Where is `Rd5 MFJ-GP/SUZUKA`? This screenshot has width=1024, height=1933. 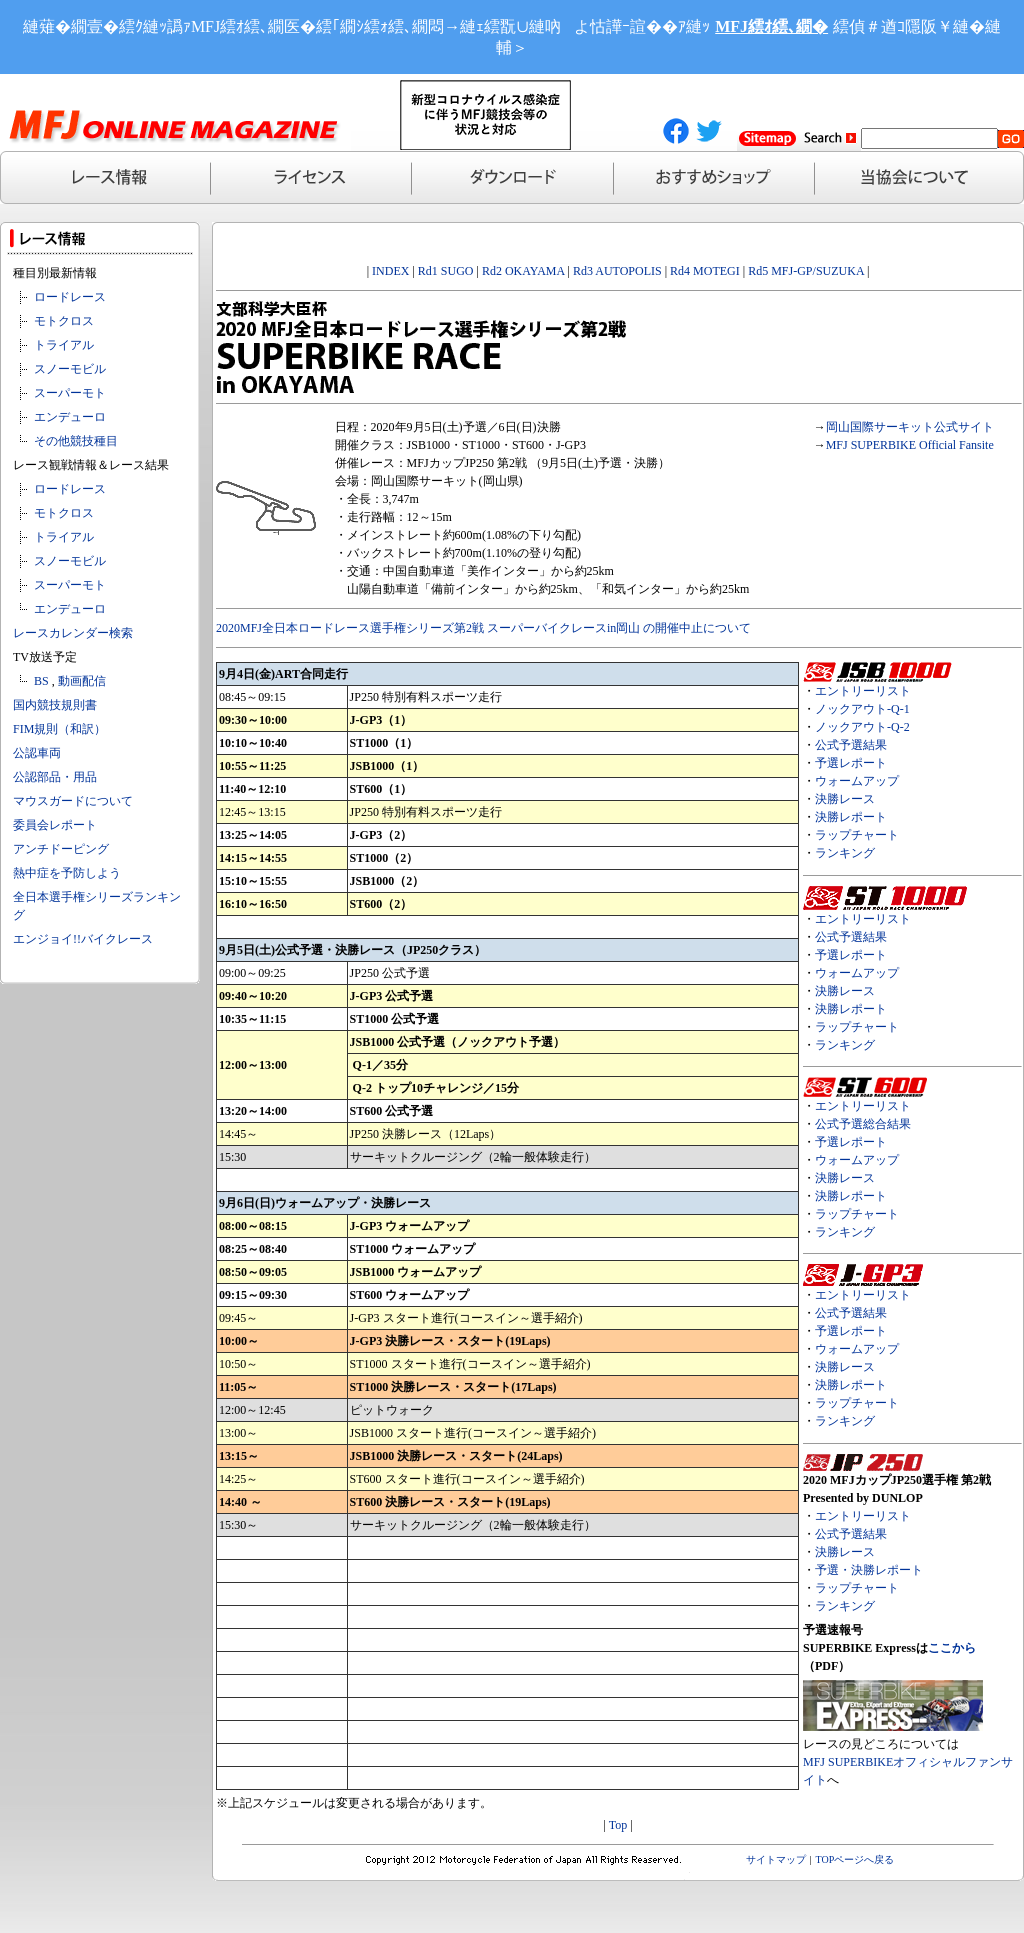 Rd5 MFJ-GP/SUZUKA is located at coordinates (806, 271).